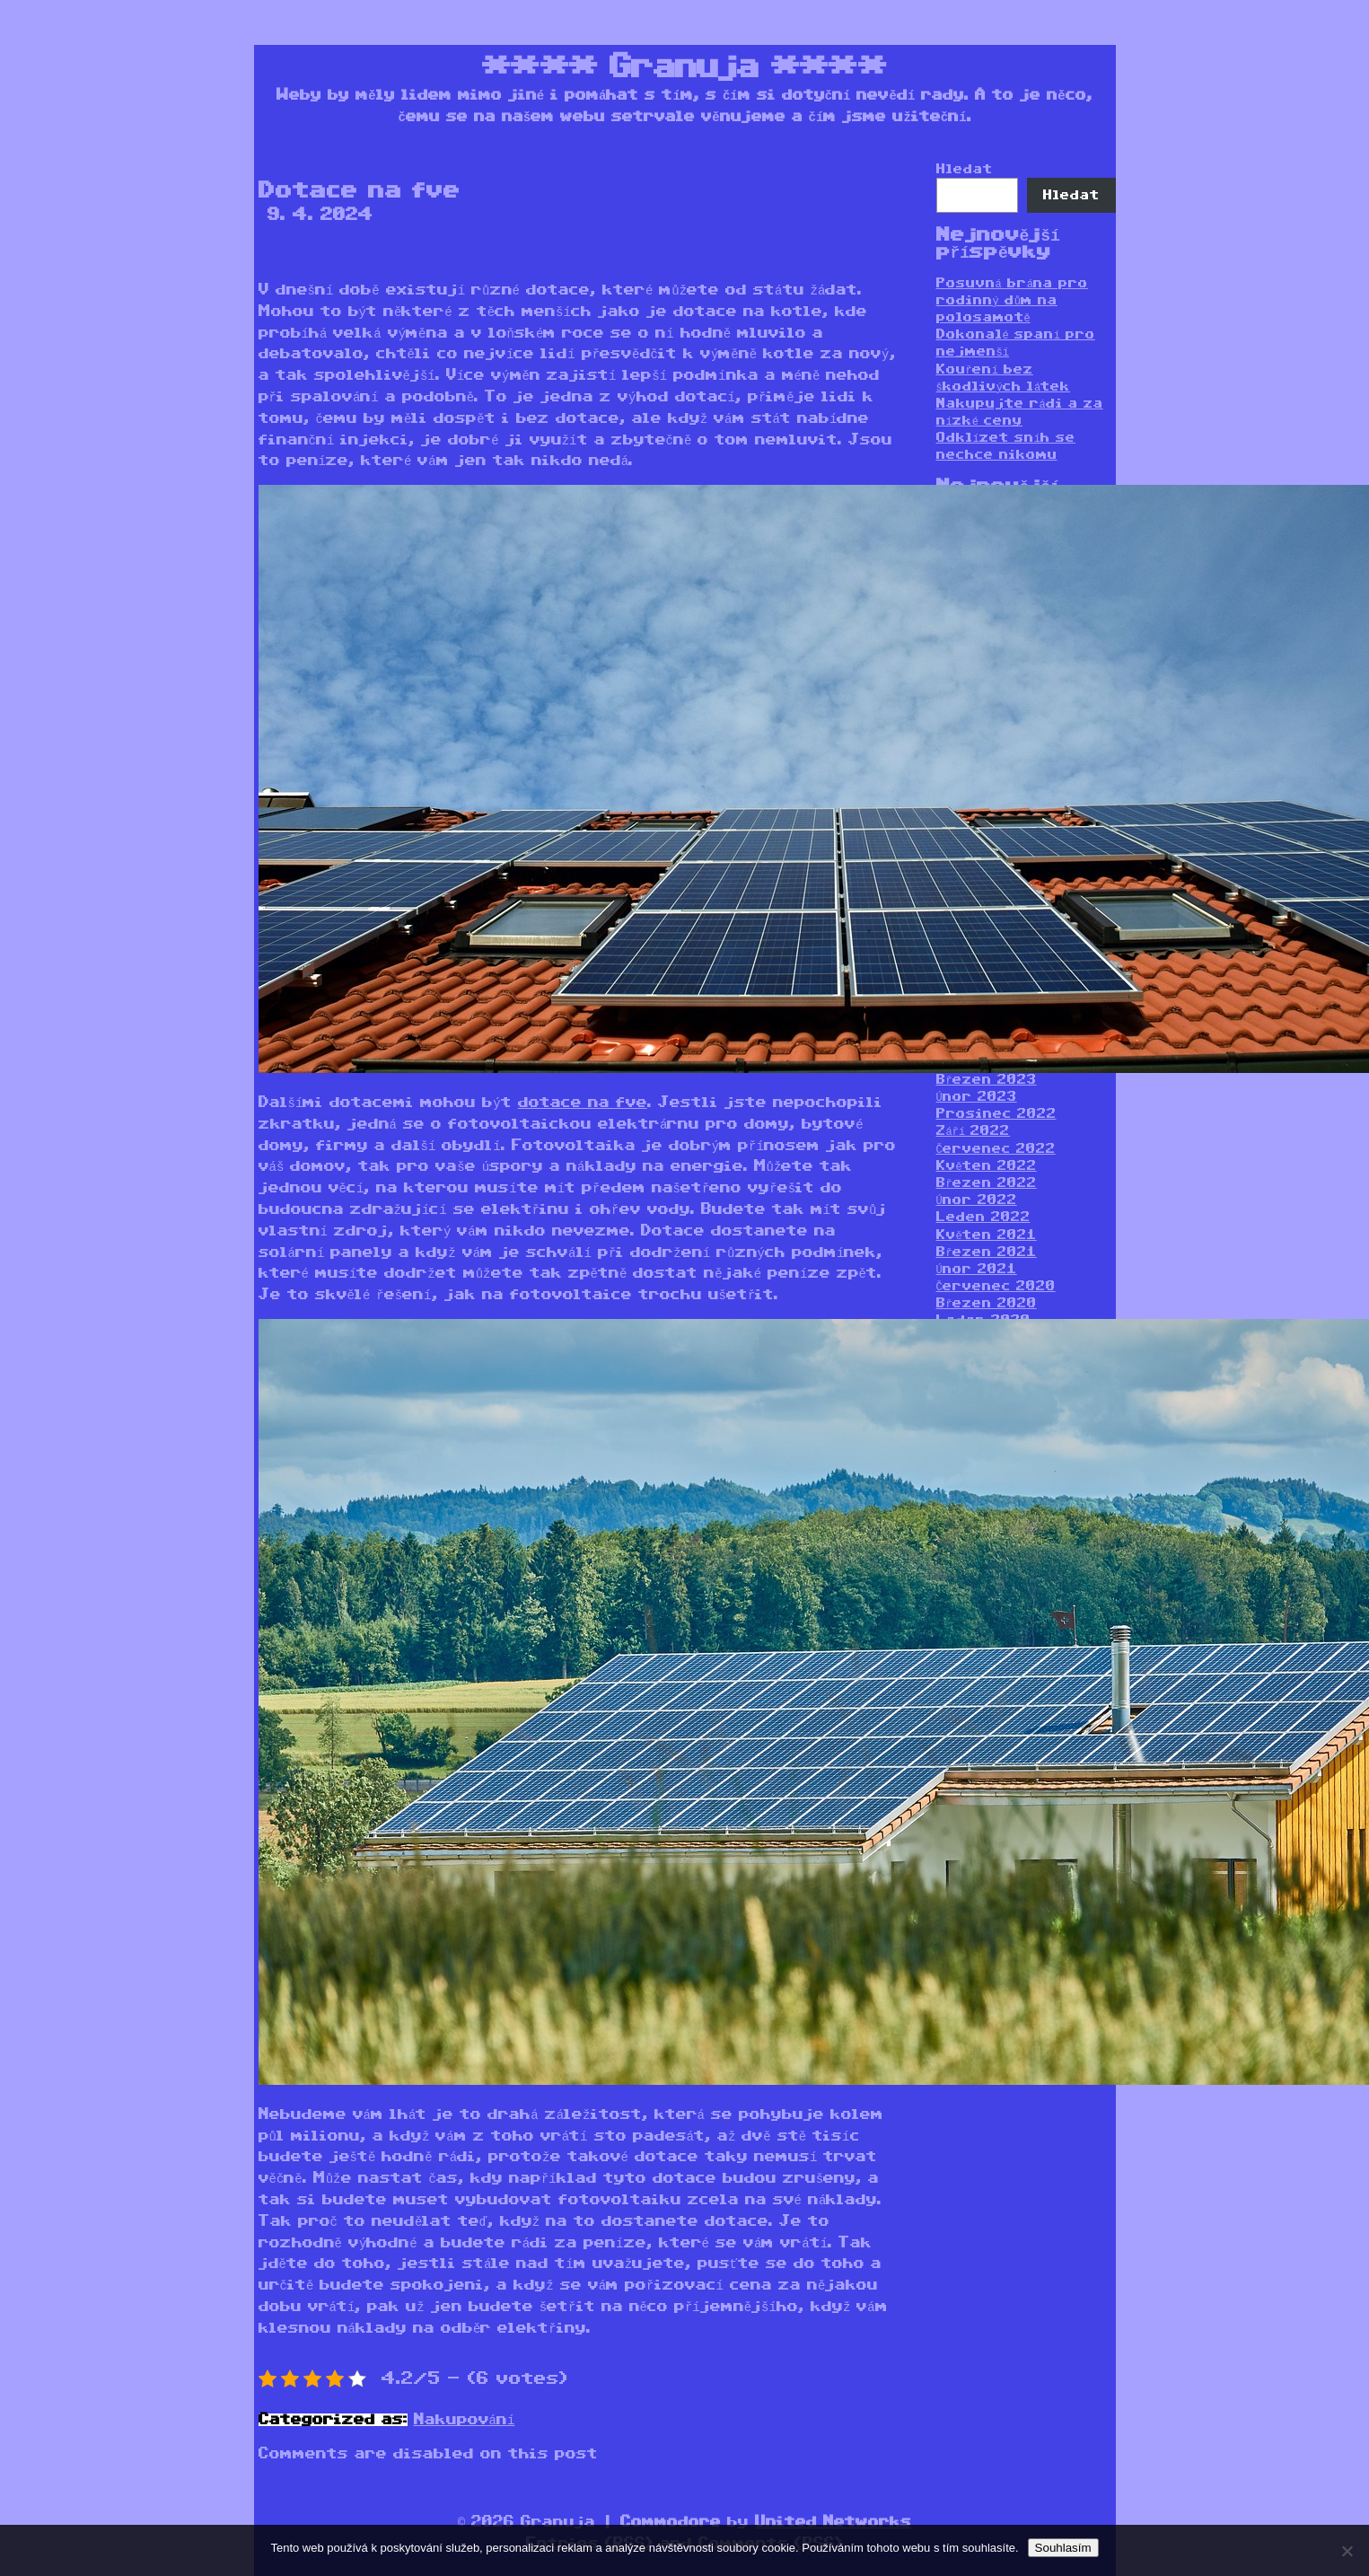  I want to click on Posuvná brána pro rodinný dům na polosamotě, so click(1012, 300).